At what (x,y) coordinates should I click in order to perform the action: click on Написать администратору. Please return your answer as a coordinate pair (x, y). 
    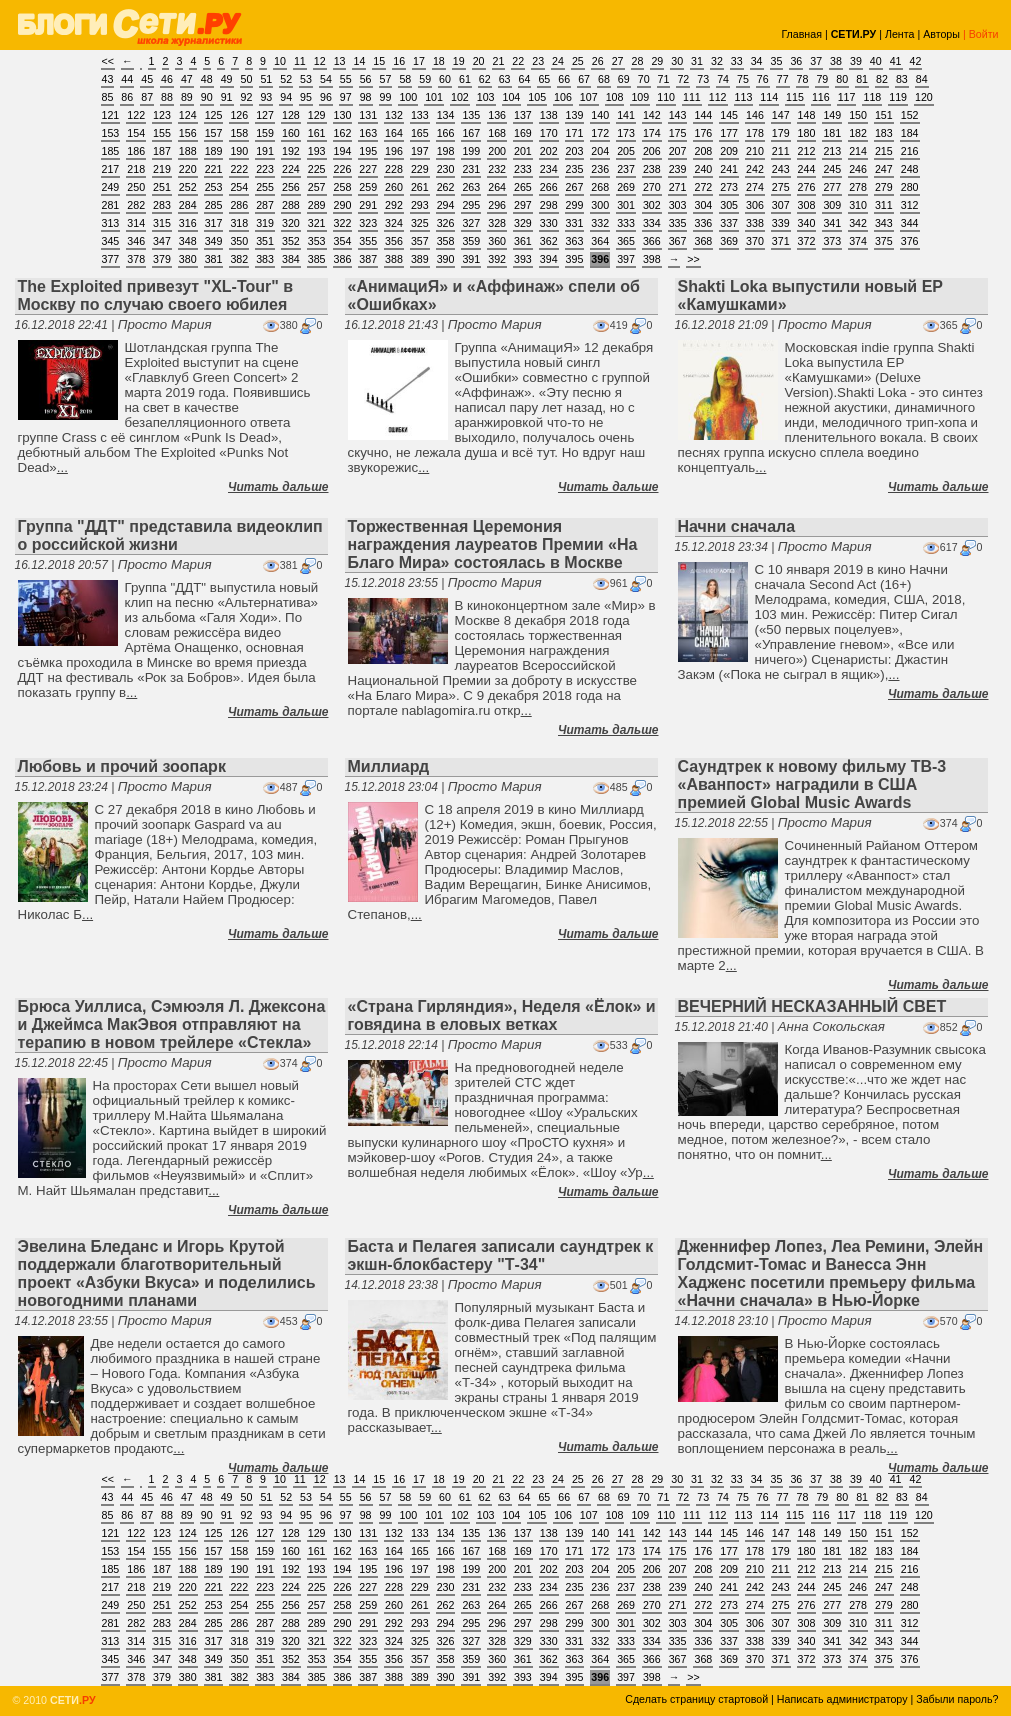
    Looking at the image, I should click on (842, 1699).